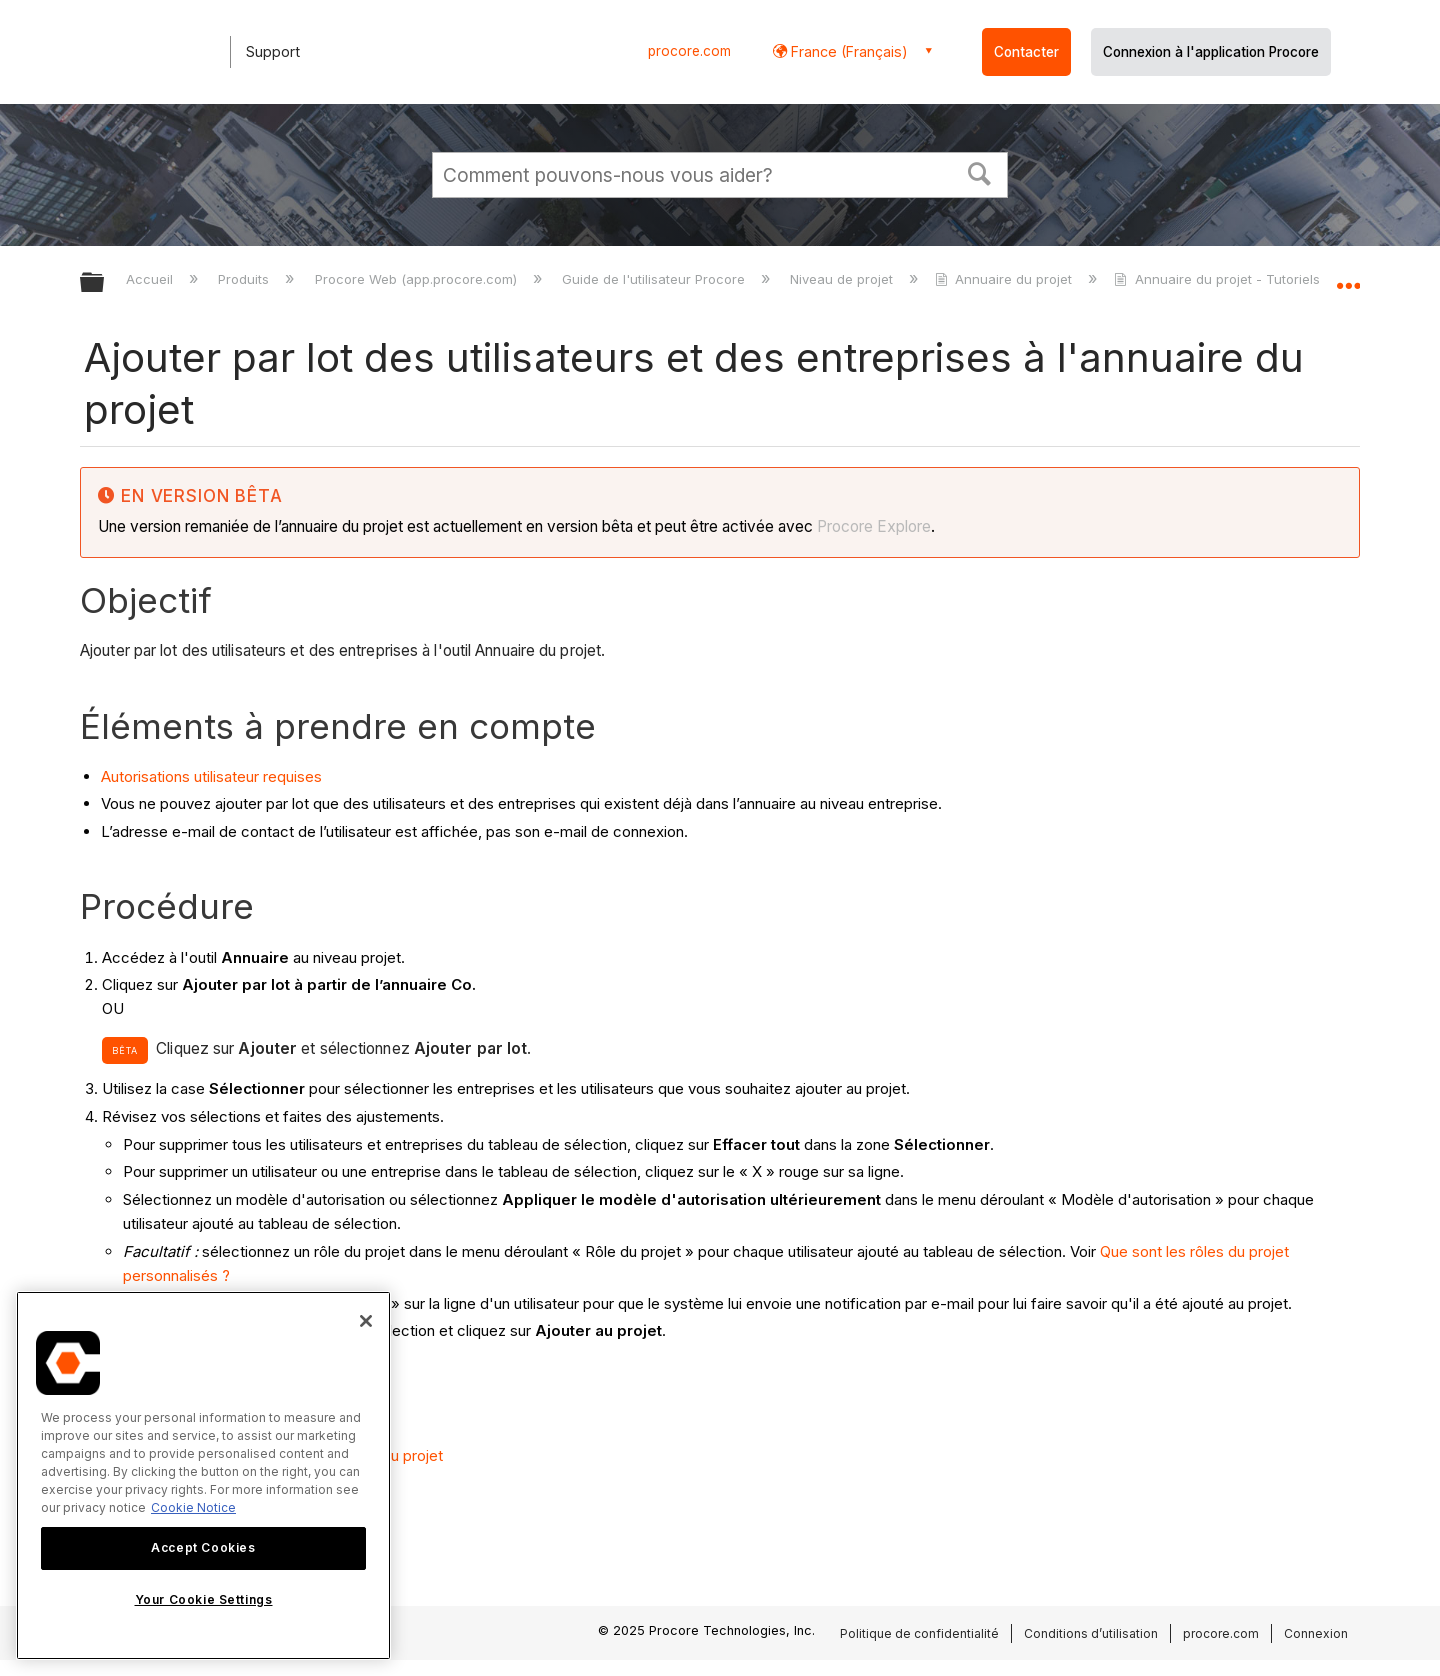 The width and height of the screenshot is (1440, 1676). Describe the element at coordinates (1316, 1633) in the screenshot. I see `Connexion` at that location.